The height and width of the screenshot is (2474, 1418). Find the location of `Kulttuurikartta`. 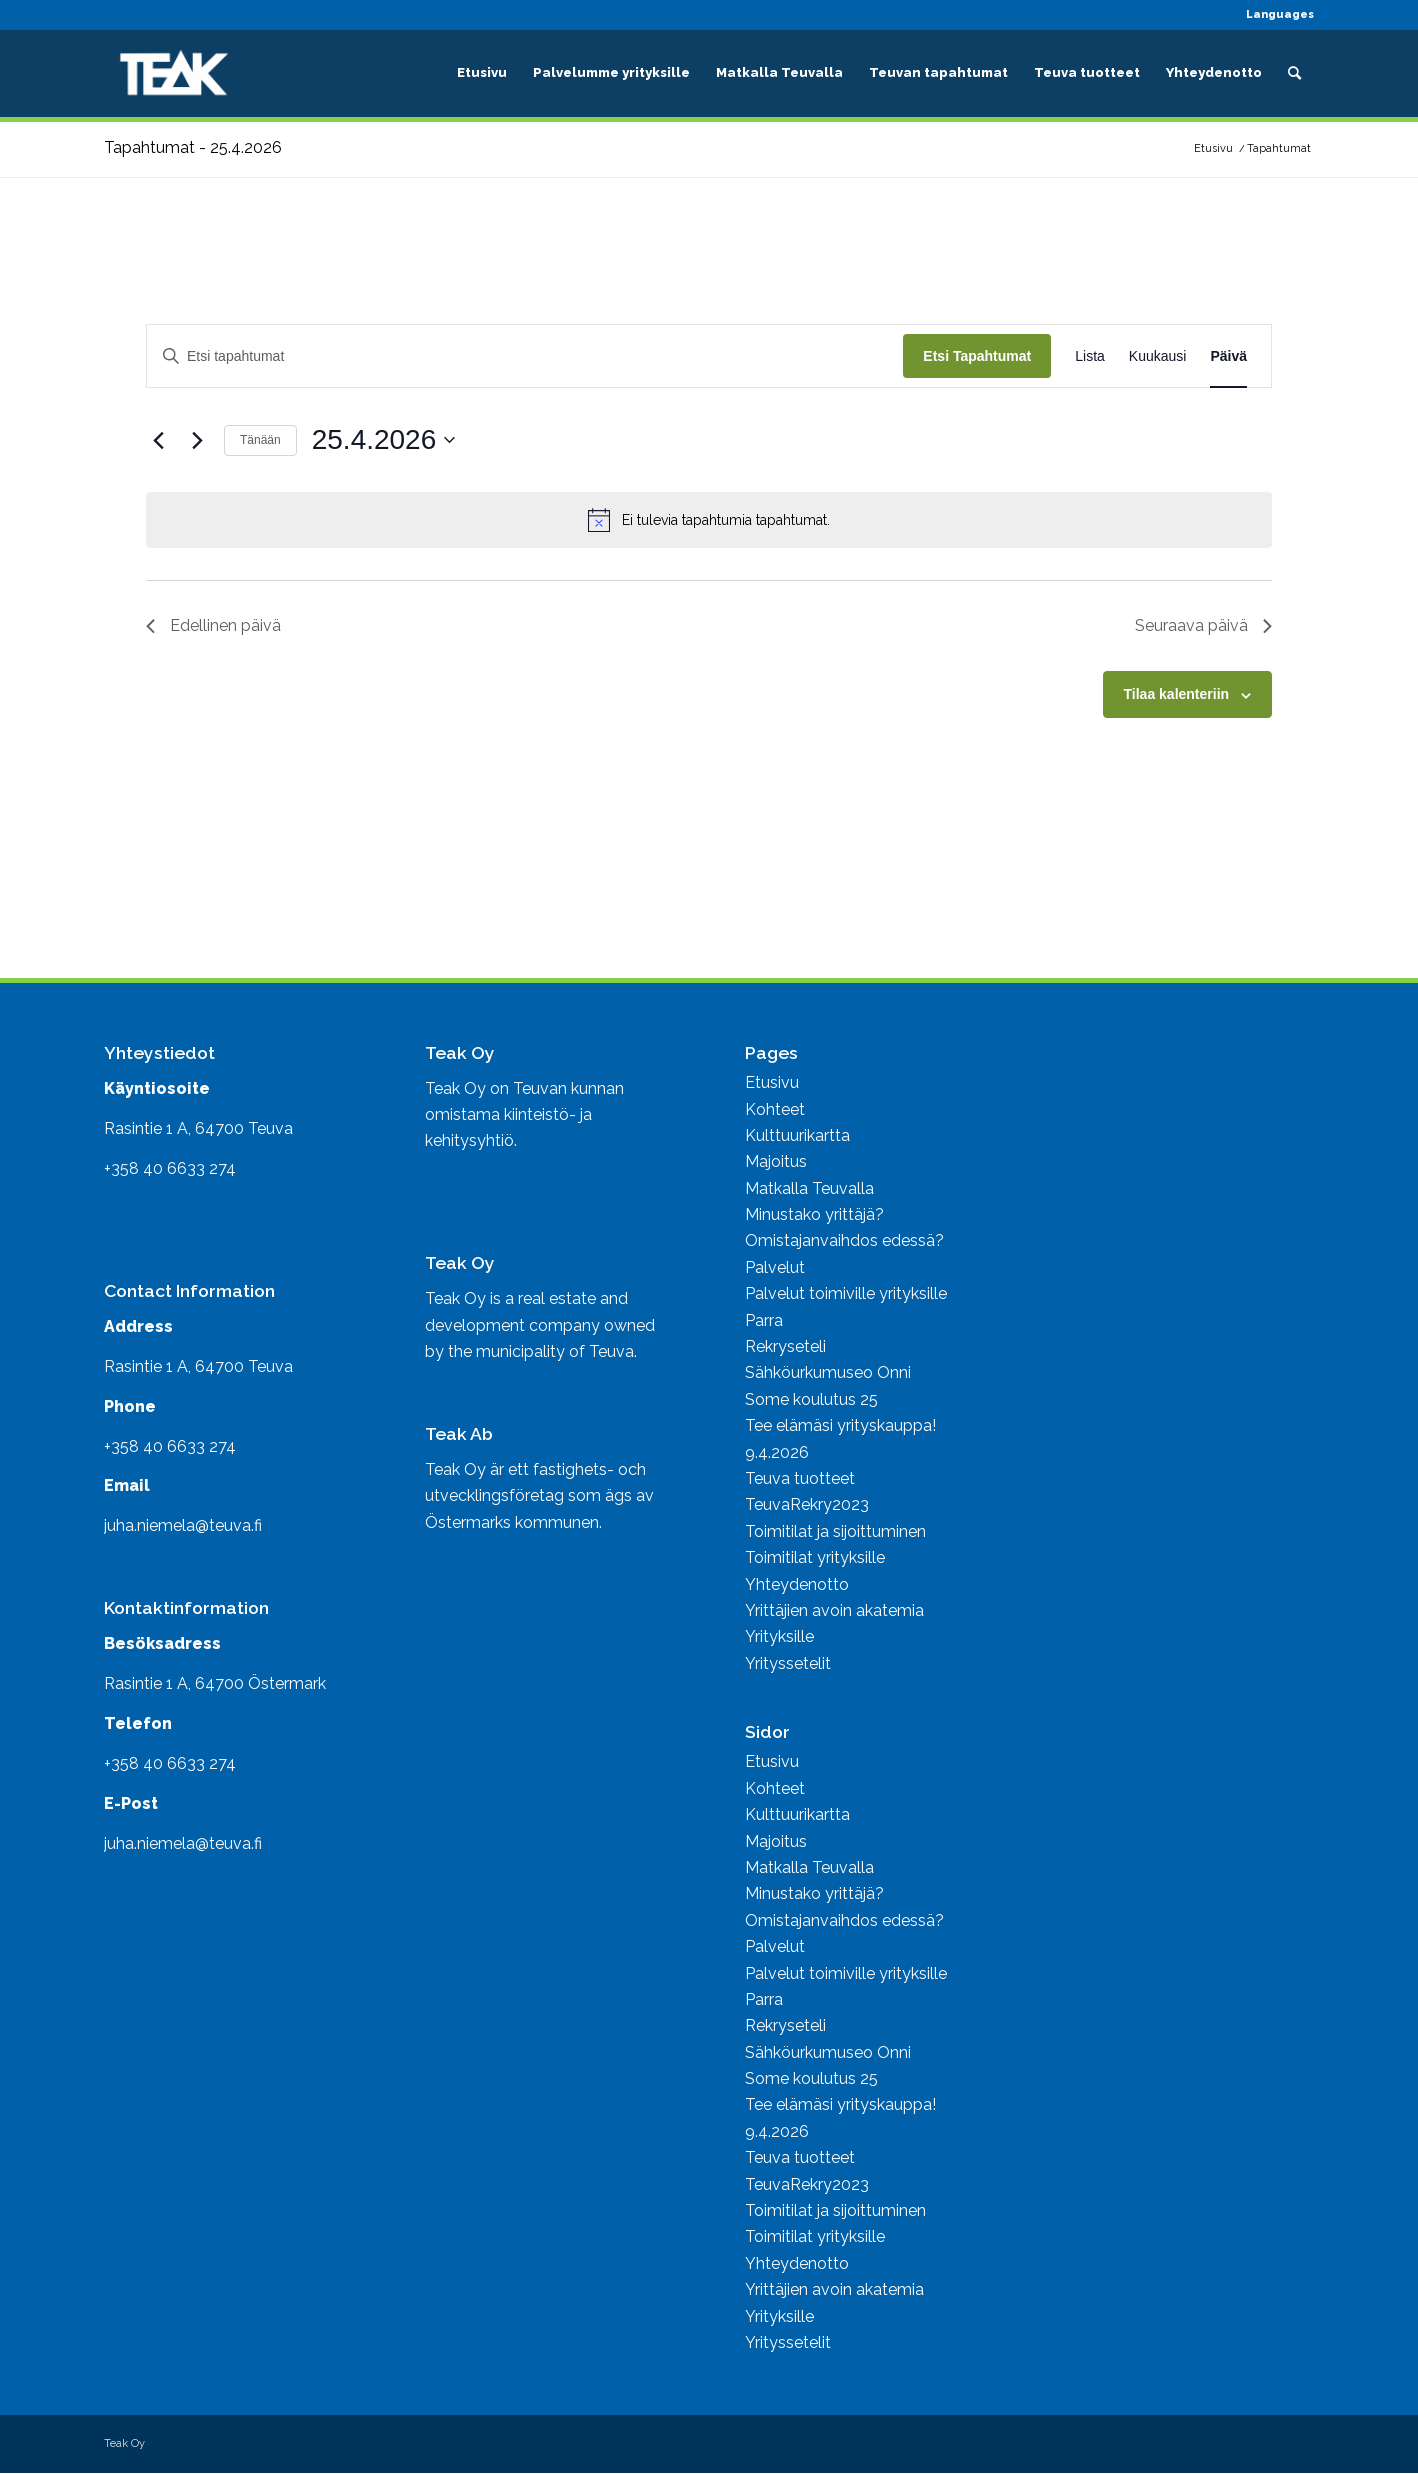

Kulttuurikartta is located at coordinates (797, 1135).